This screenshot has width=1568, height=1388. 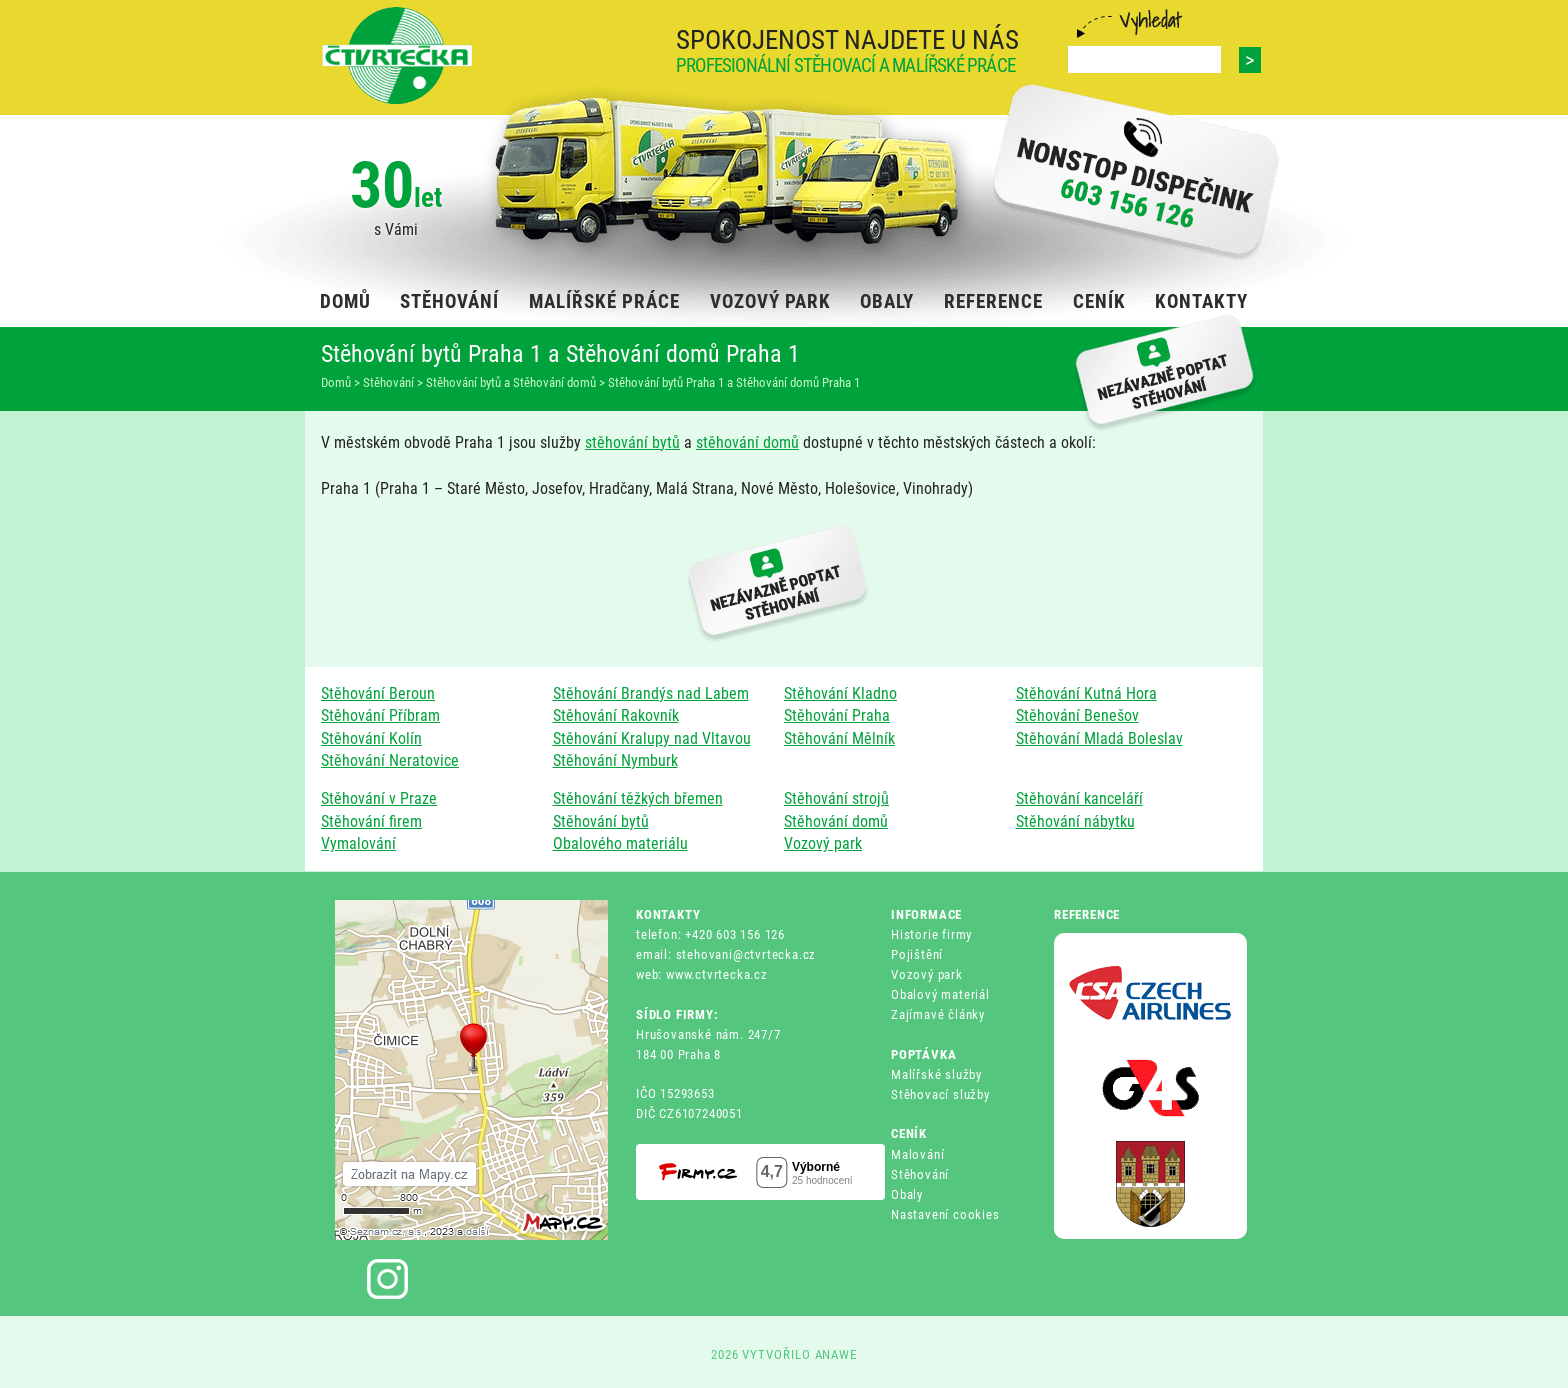 I want to click on Vymalování, so click(x=358, y=843).